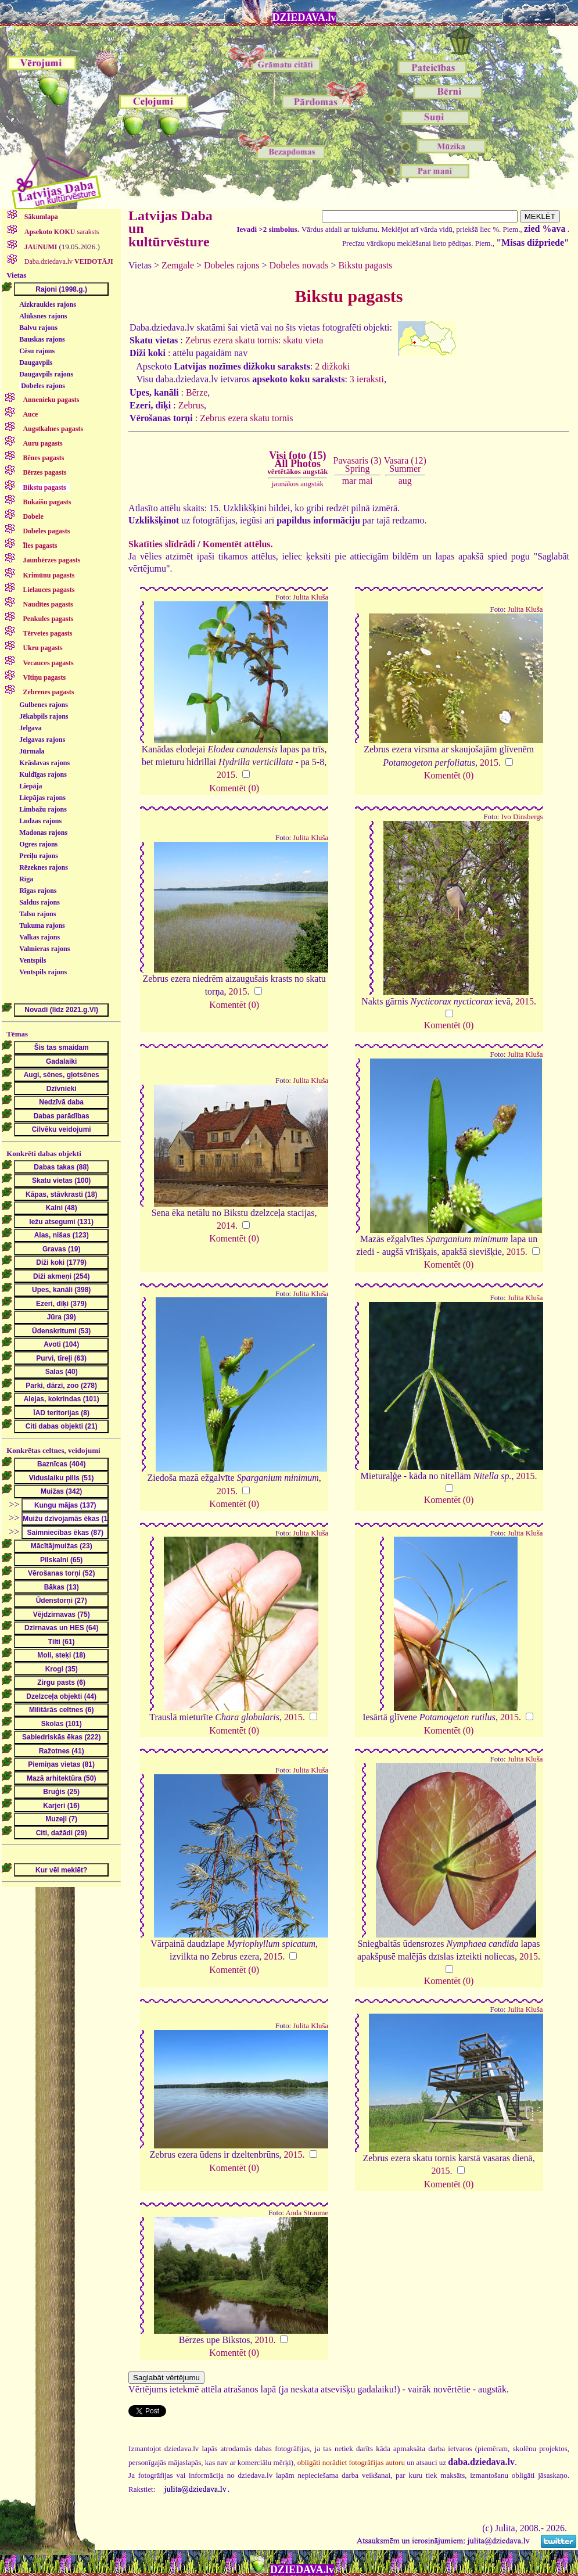 The width and height of the screenshot is (578, 2576). Describe the element at coordinates (26, 879) in the screenshot. I see `Rīga` at that location.